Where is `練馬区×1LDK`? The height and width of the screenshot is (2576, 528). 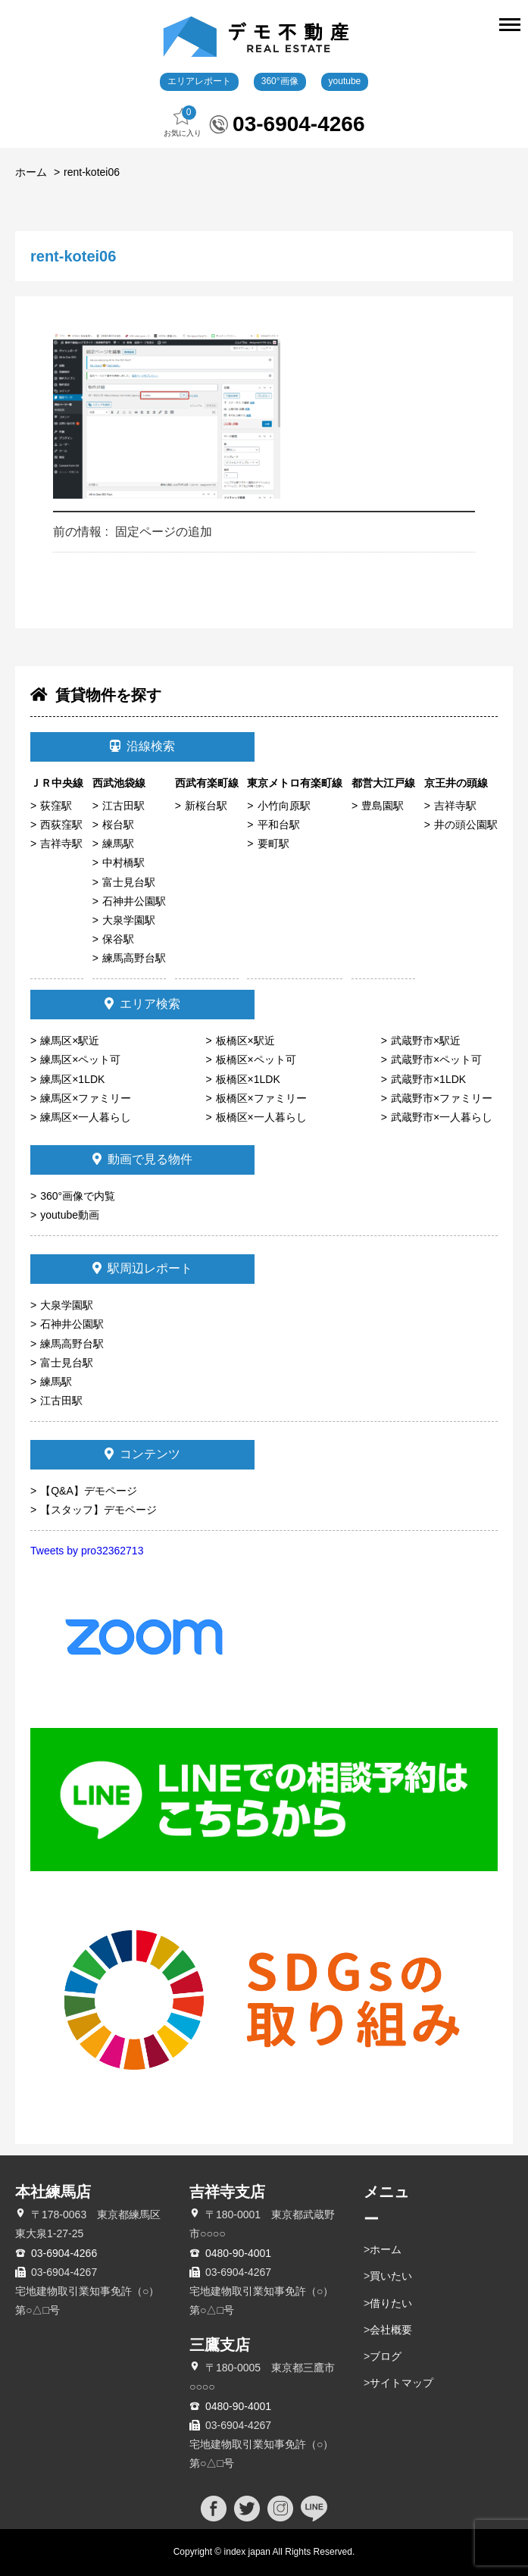
練馬区×1LDK is located at coordinates (72, 1079).